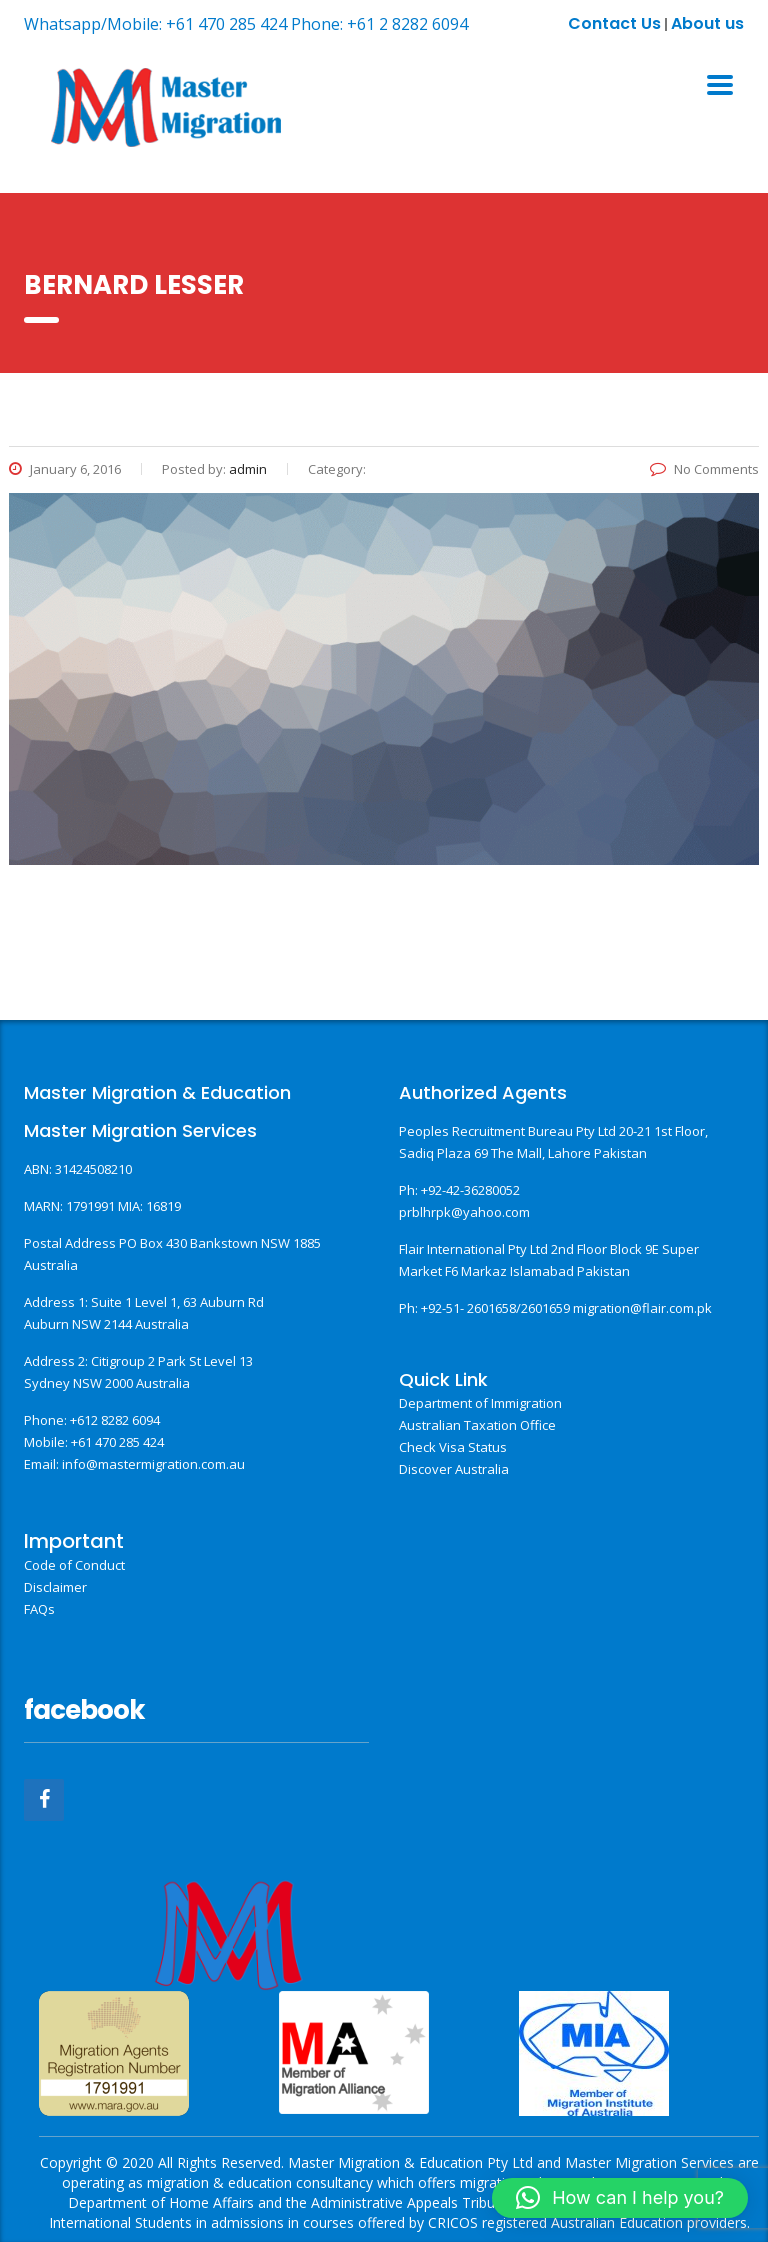 Image resolution: width=768 pixels, height=2242 pixels. Describe the element at coordinates (614, 23) in the screenshot. I see `Contact Us` at that location.